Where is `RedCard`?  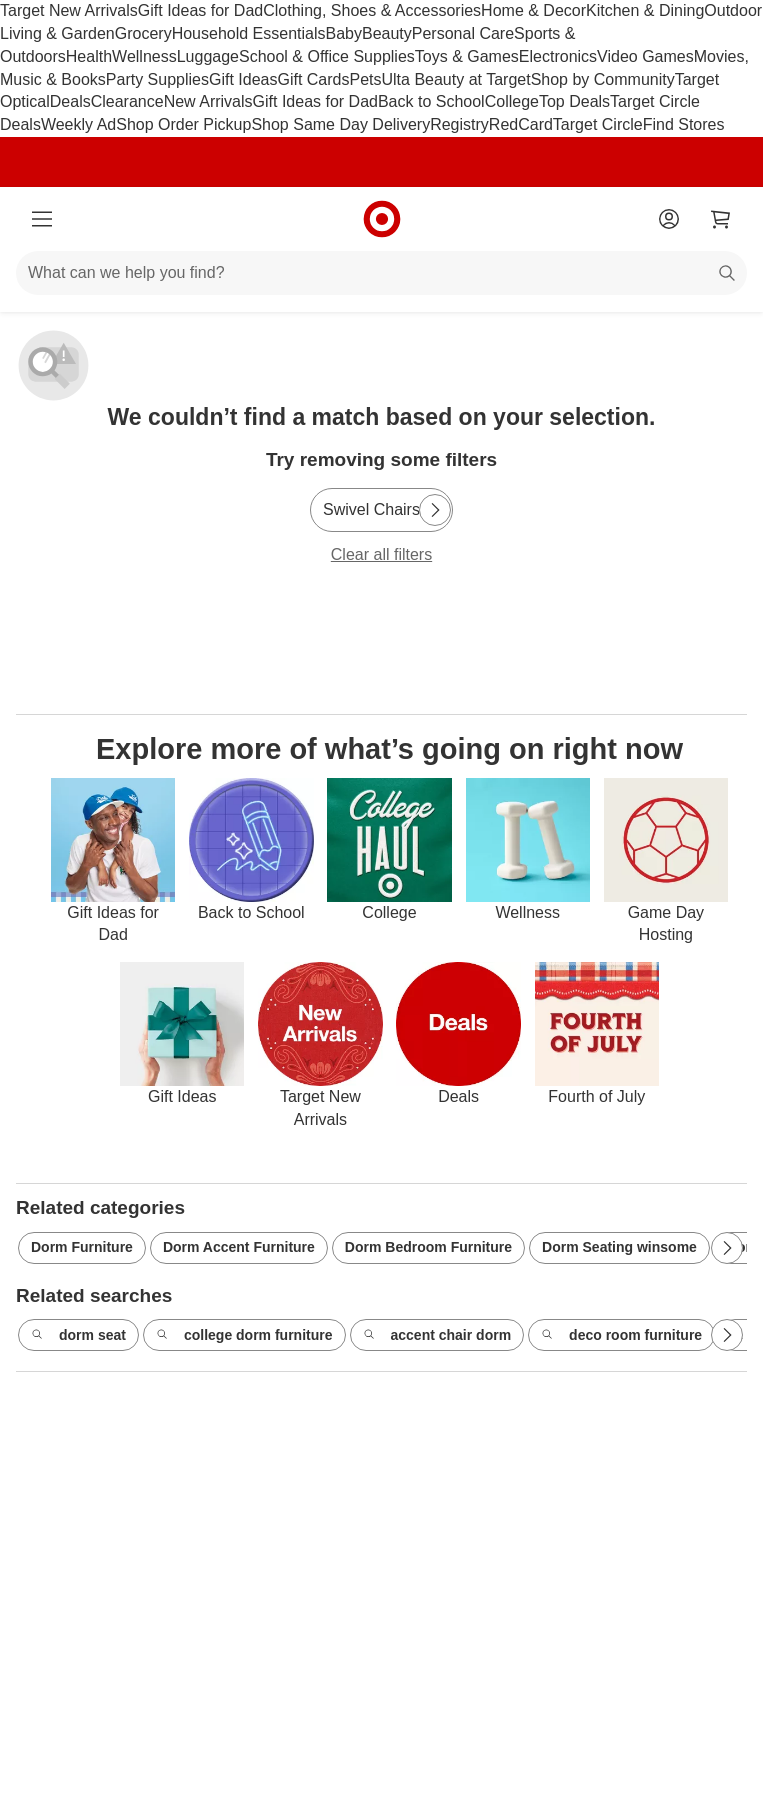
RedCard is located at coordinates (521, 124).